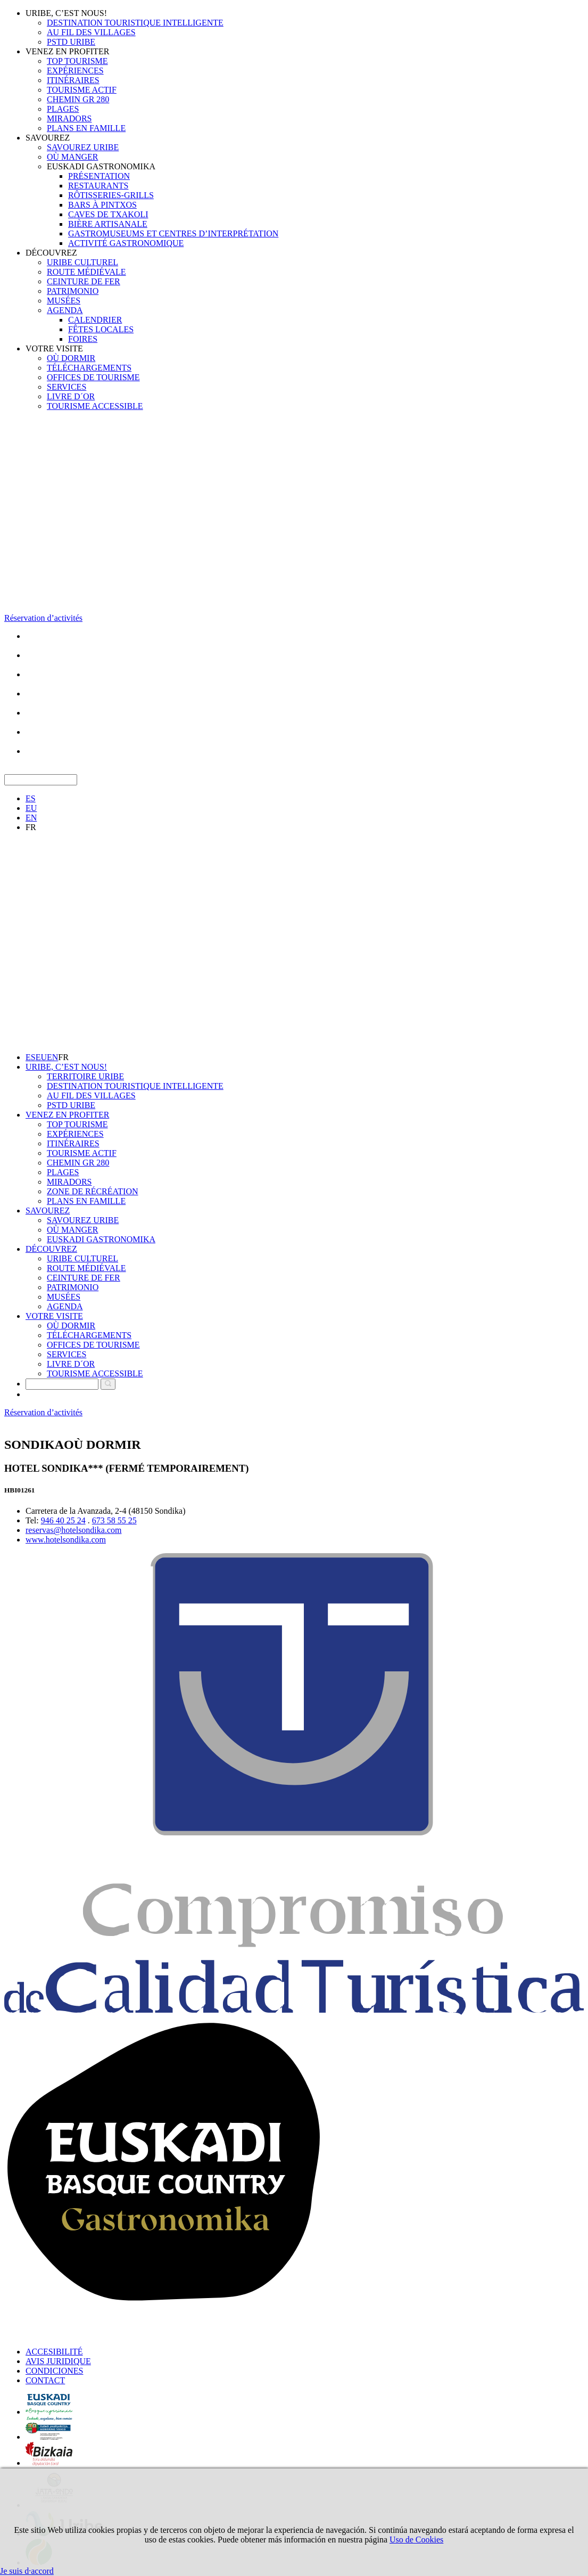  Describe the element at coordinates (98, 185) in the screenshot. I see `RESTAURANTS` at that location.